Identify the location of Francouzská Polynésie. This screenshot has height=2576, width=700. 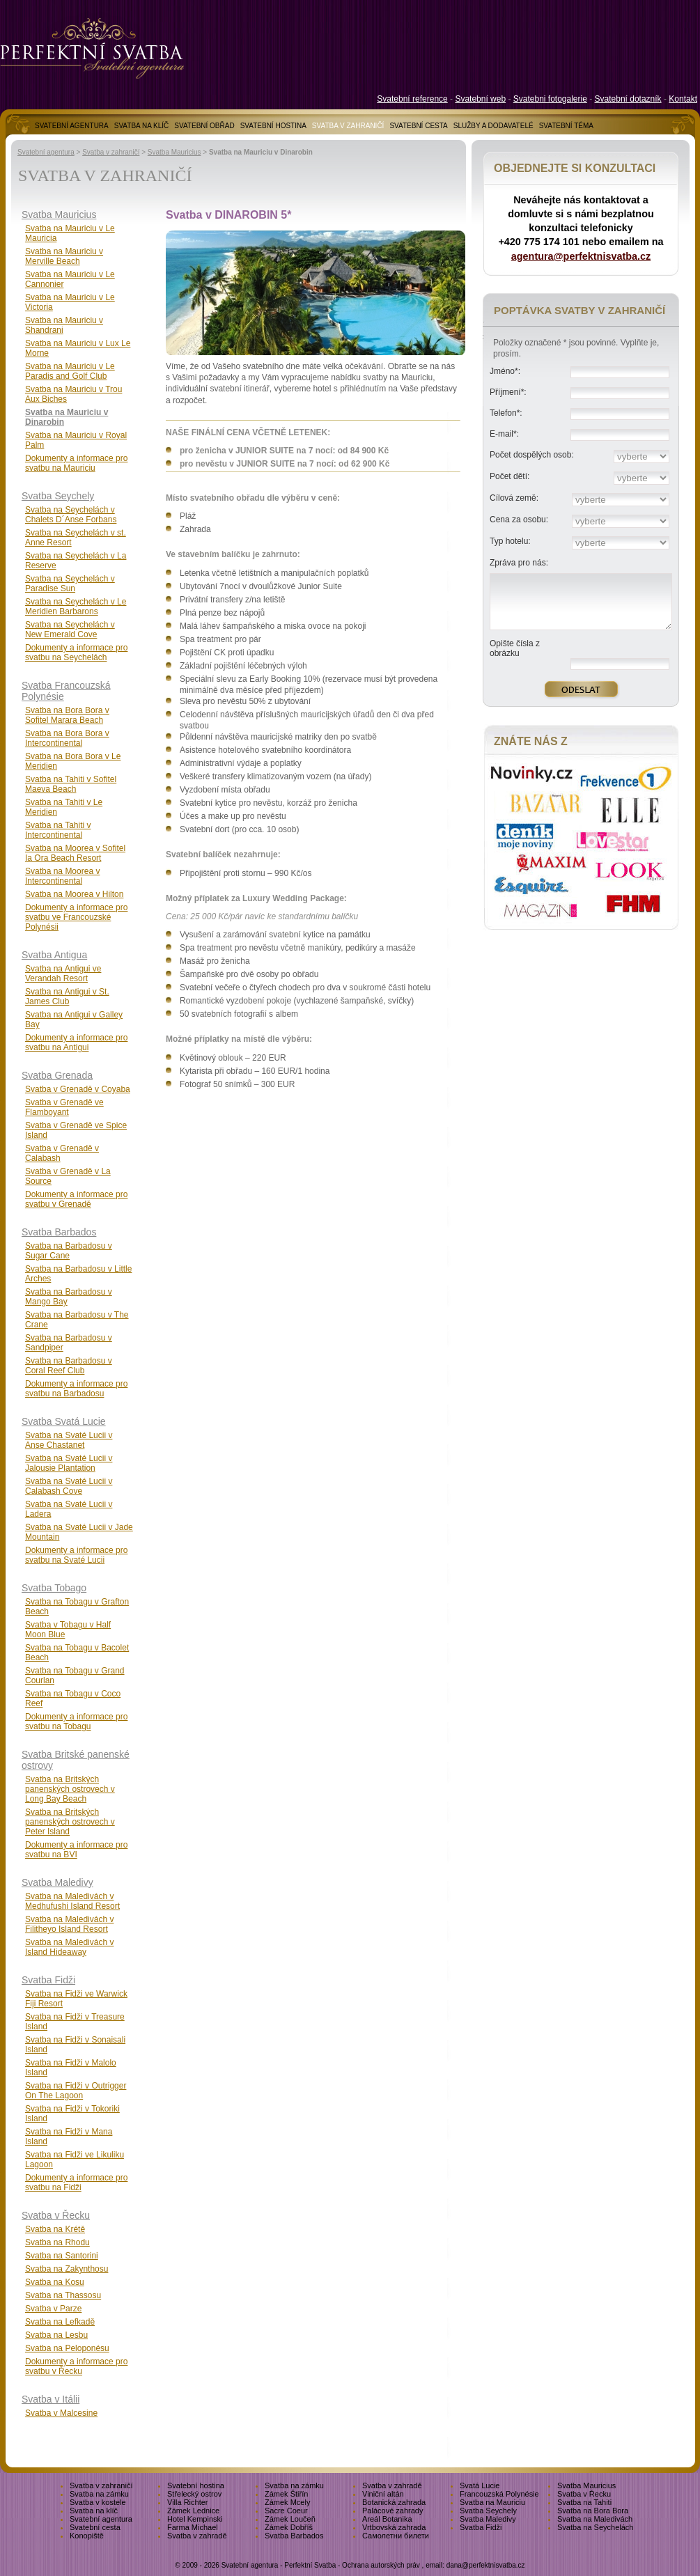
(499, 2494).